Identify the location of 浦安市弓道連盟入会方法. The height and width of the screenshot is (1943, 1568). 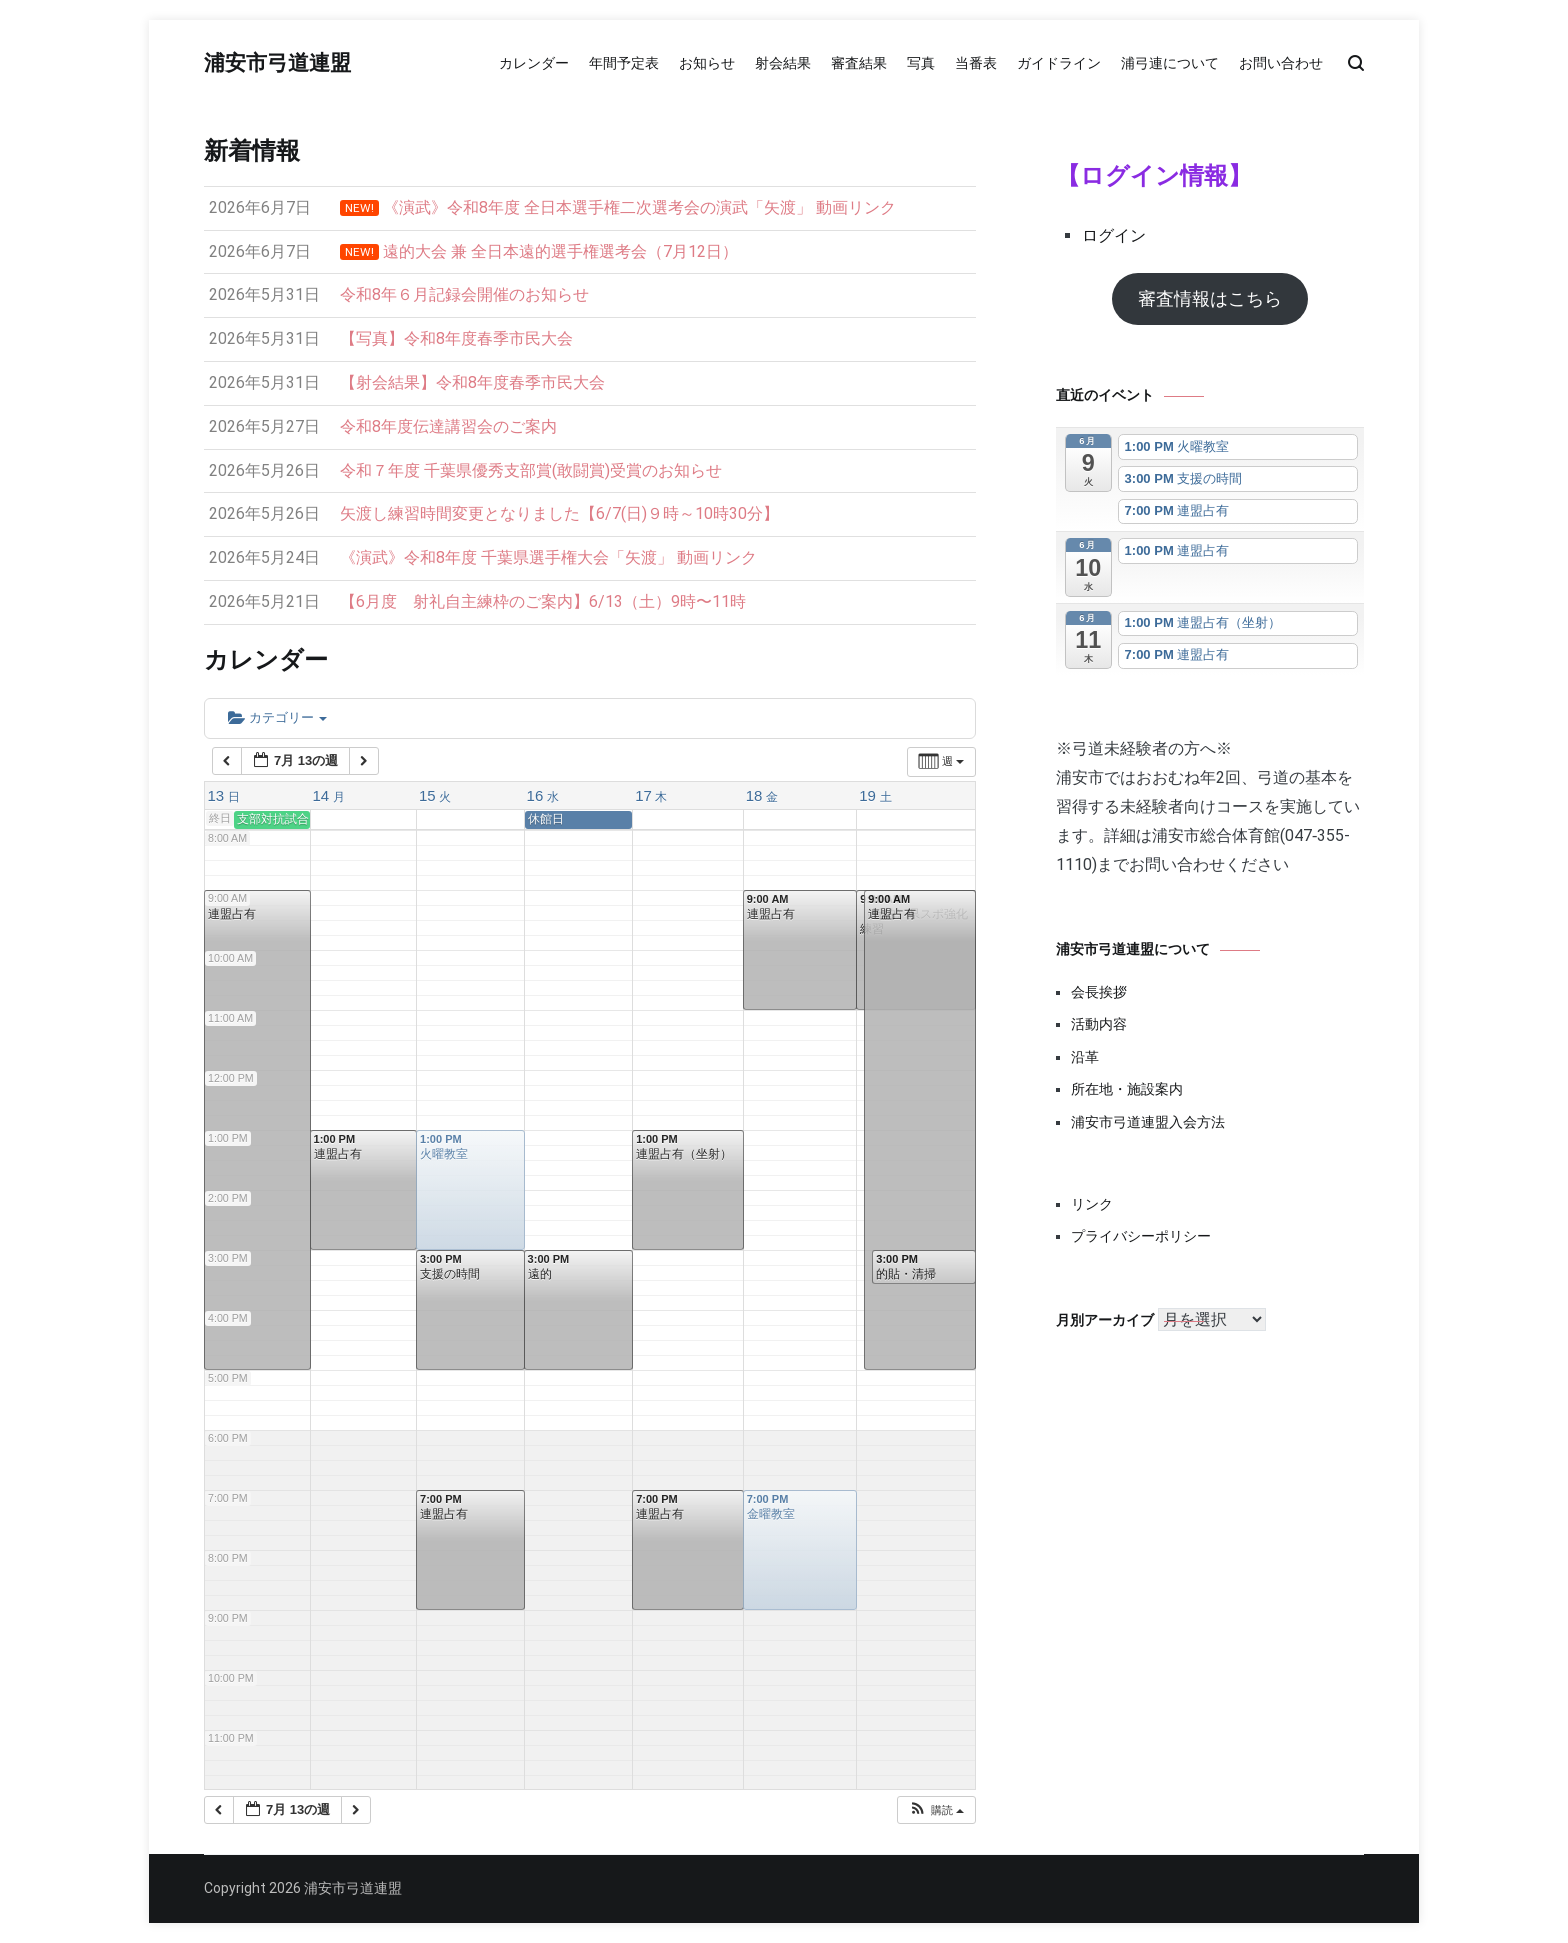
(1148, 1122).